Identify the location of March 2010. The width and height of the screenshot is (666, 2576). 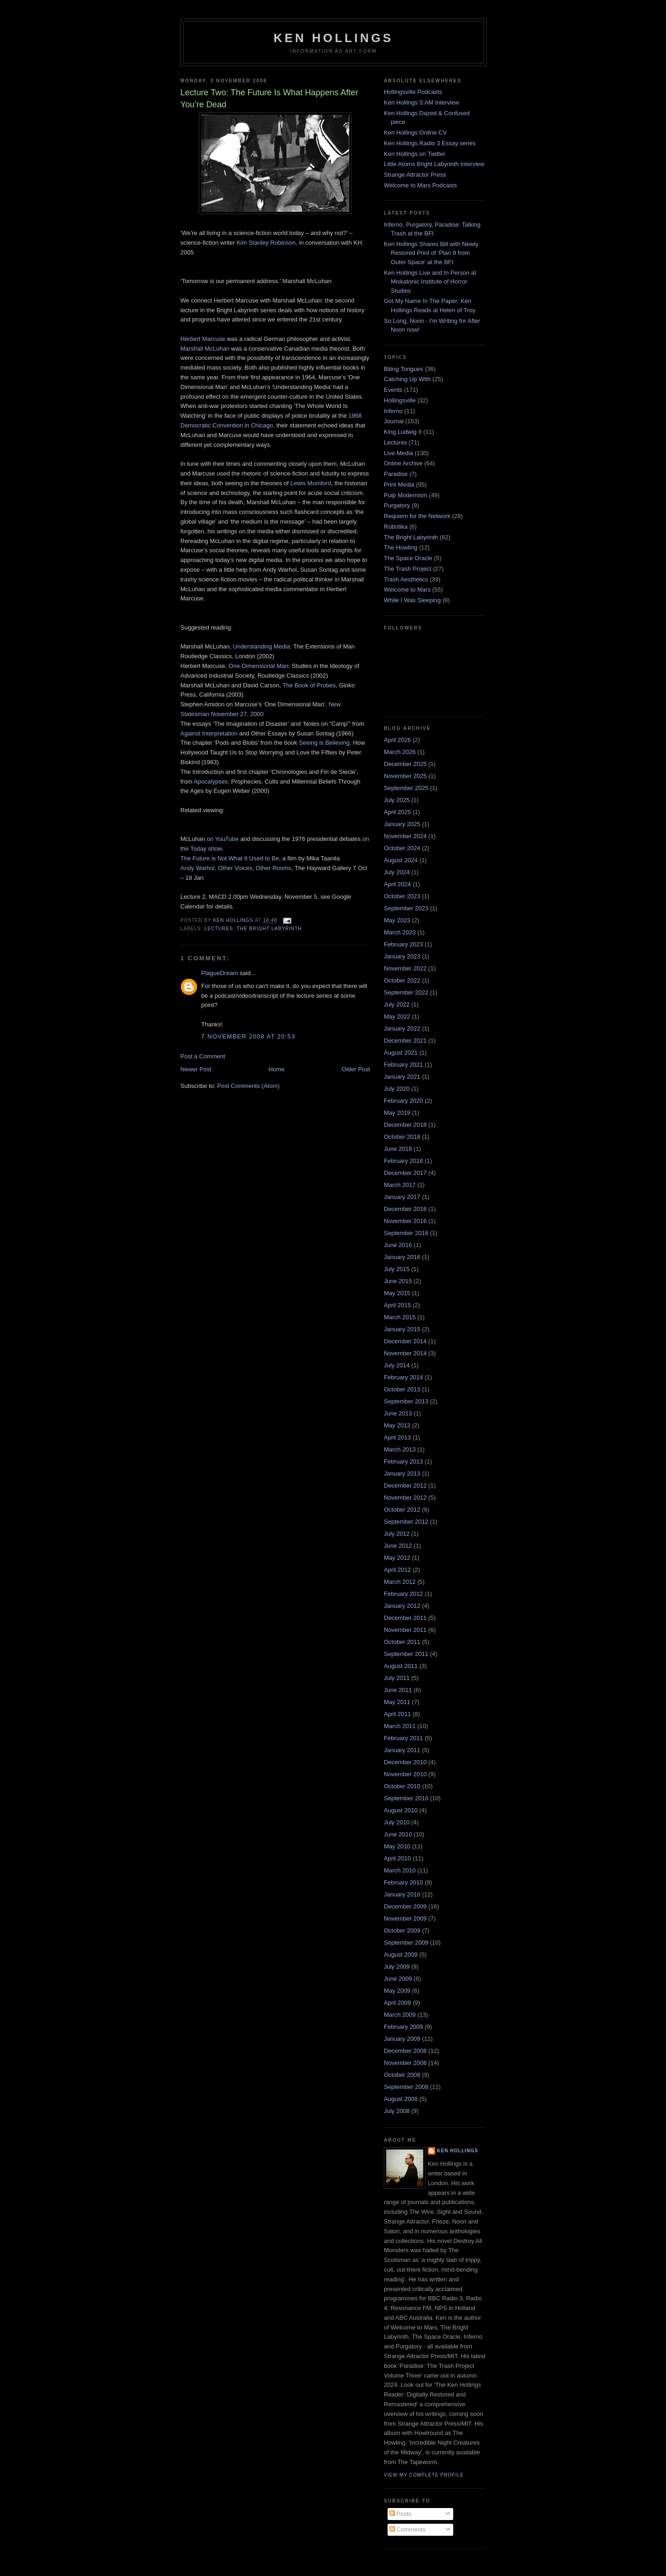
(400, 1870).